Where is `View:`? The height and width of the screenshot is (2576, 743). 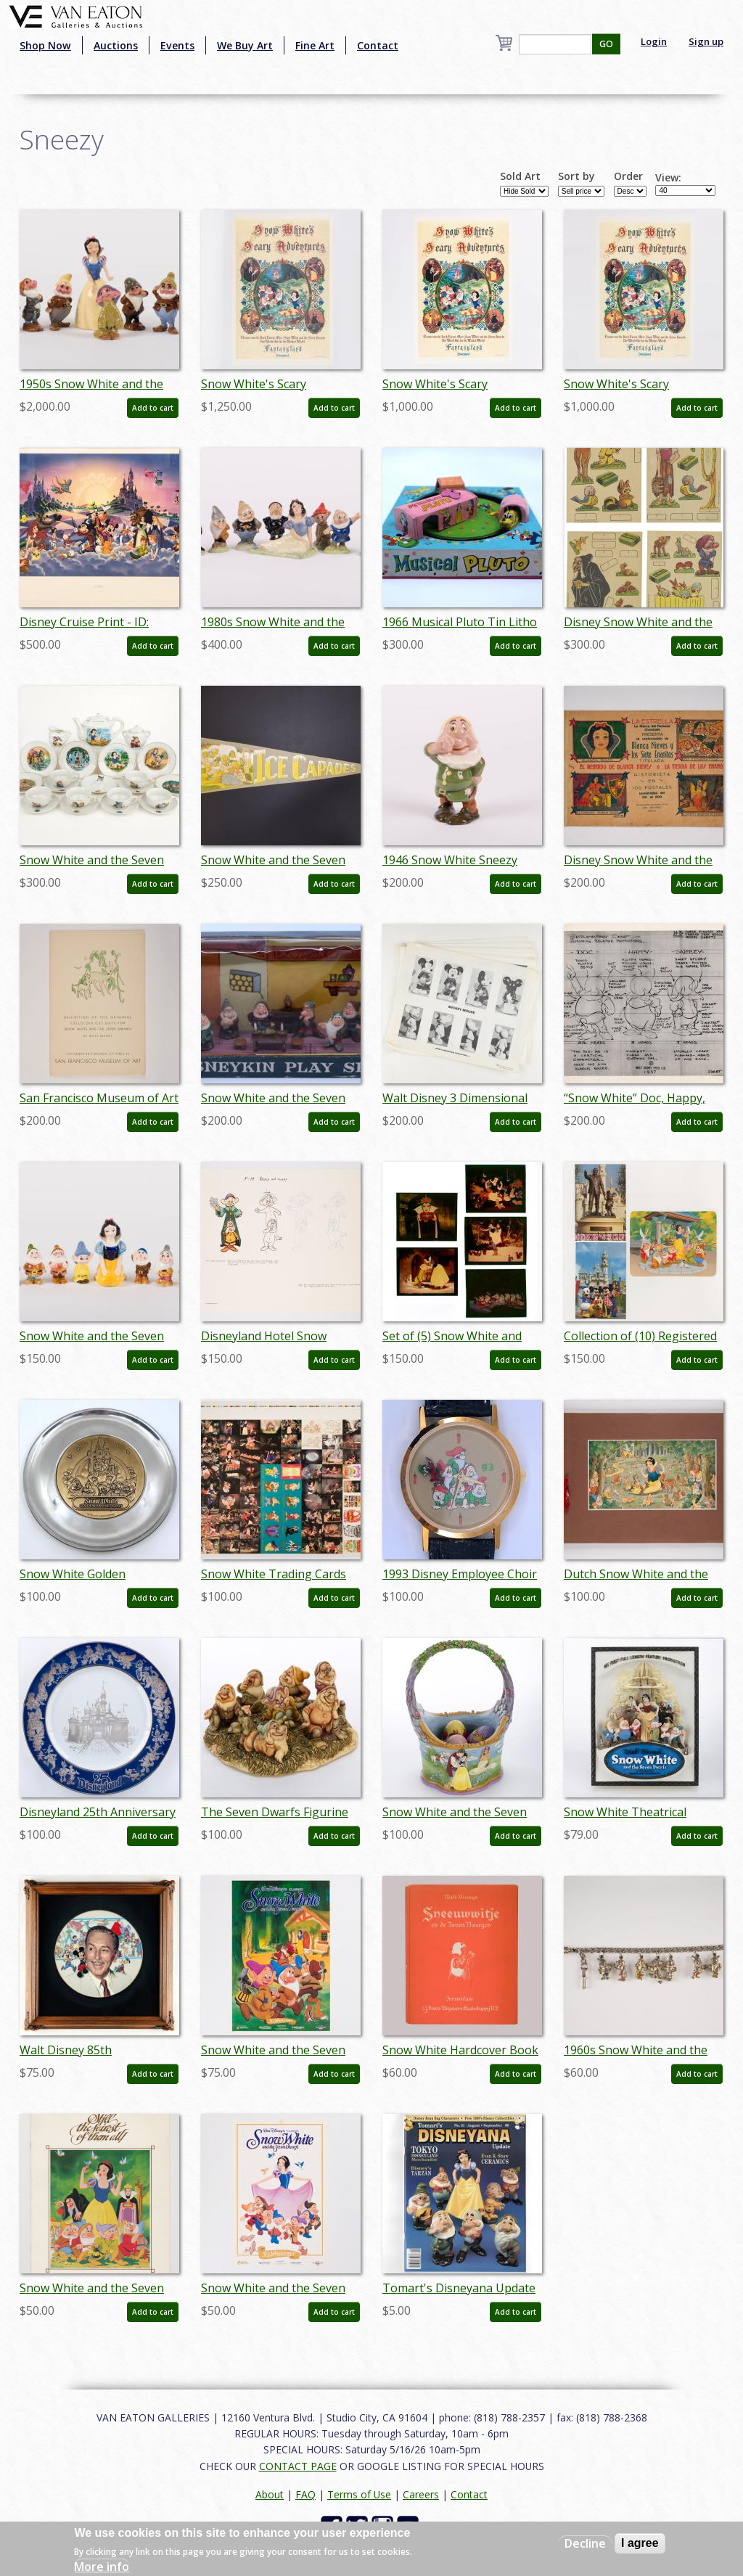
View: is located at coordinates (668, 178).